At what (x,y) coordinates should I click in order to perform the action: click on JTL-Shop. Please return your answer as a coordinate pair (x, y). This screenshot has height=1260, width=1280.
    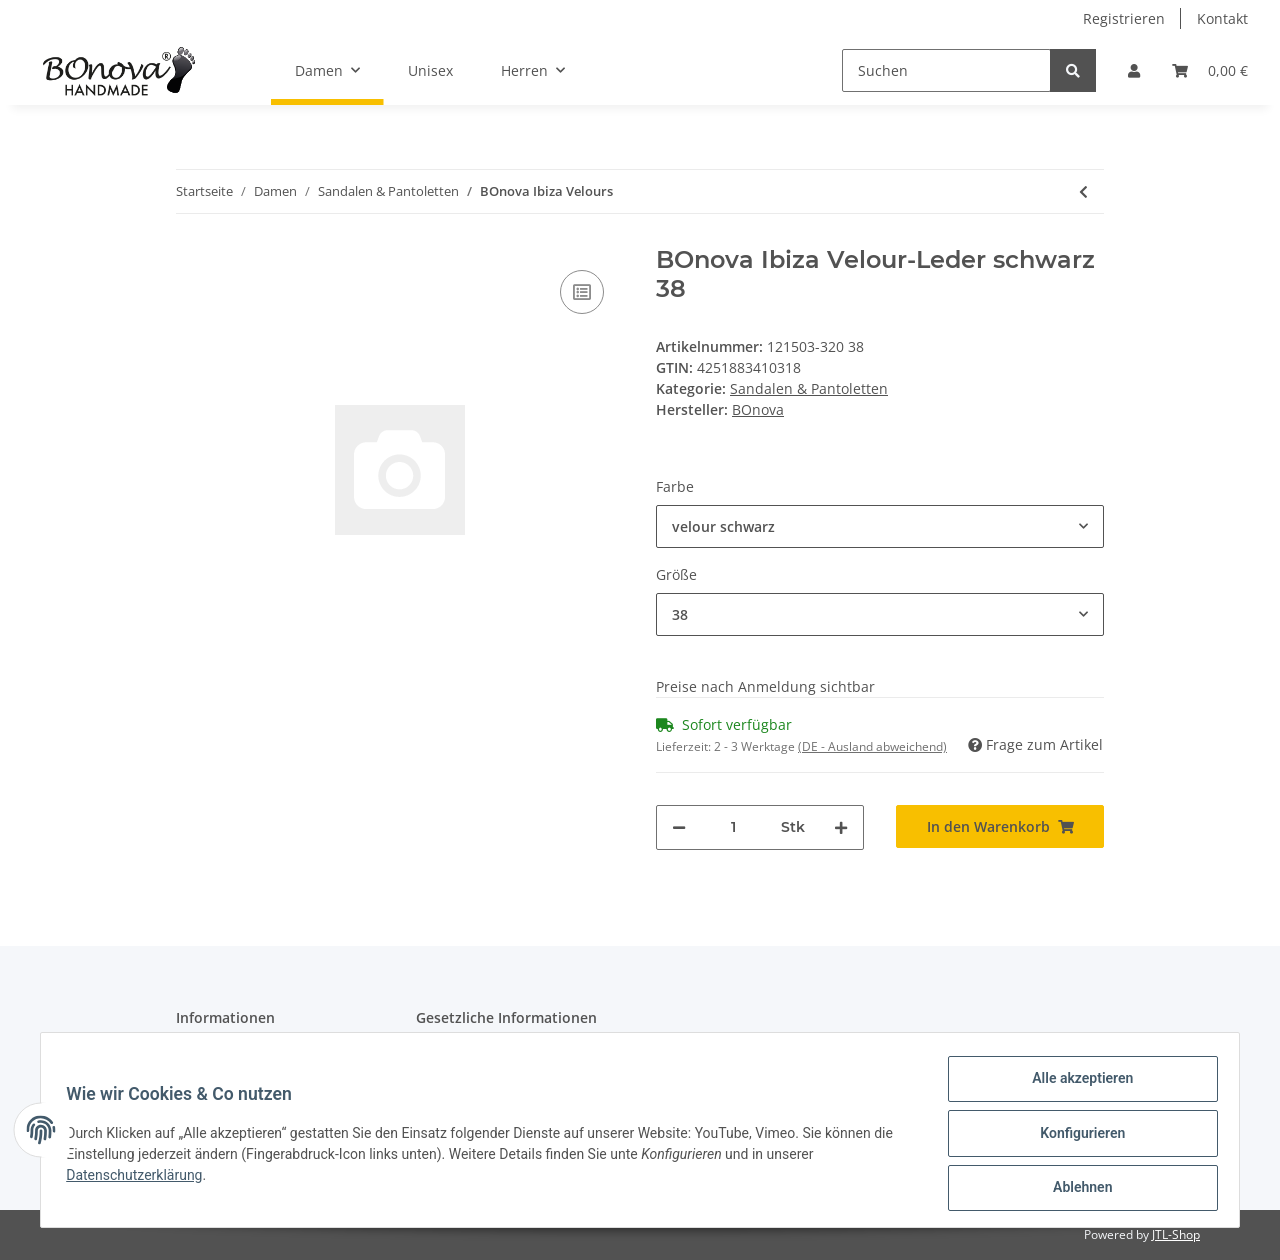
    Looking at the image, I should click on (1176, 1234).